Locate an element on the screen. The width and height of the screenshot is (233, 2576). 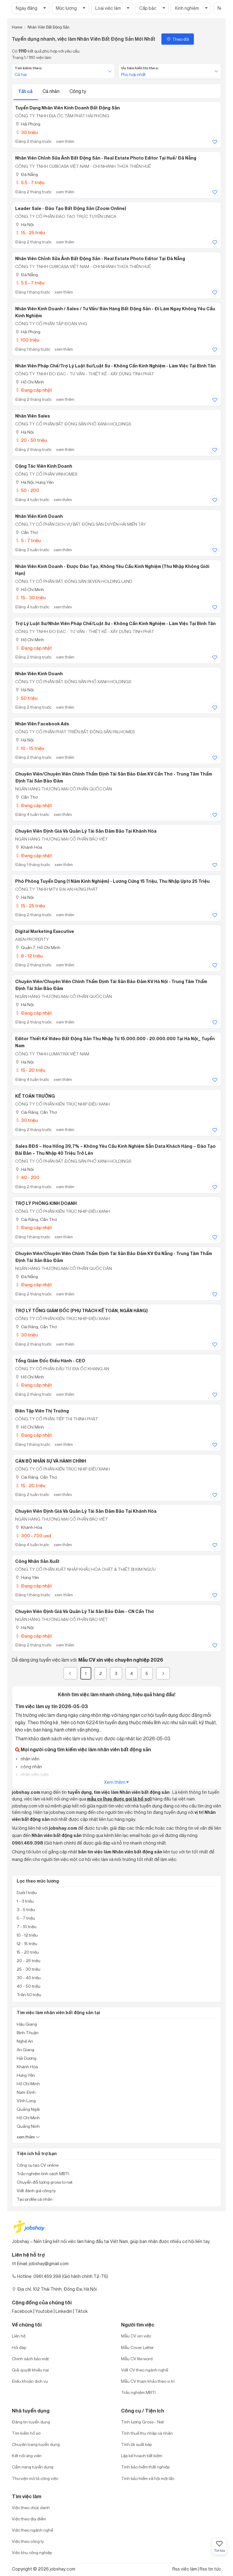
Thư viện mô tả công việc is located at coordinates (35, 2478).